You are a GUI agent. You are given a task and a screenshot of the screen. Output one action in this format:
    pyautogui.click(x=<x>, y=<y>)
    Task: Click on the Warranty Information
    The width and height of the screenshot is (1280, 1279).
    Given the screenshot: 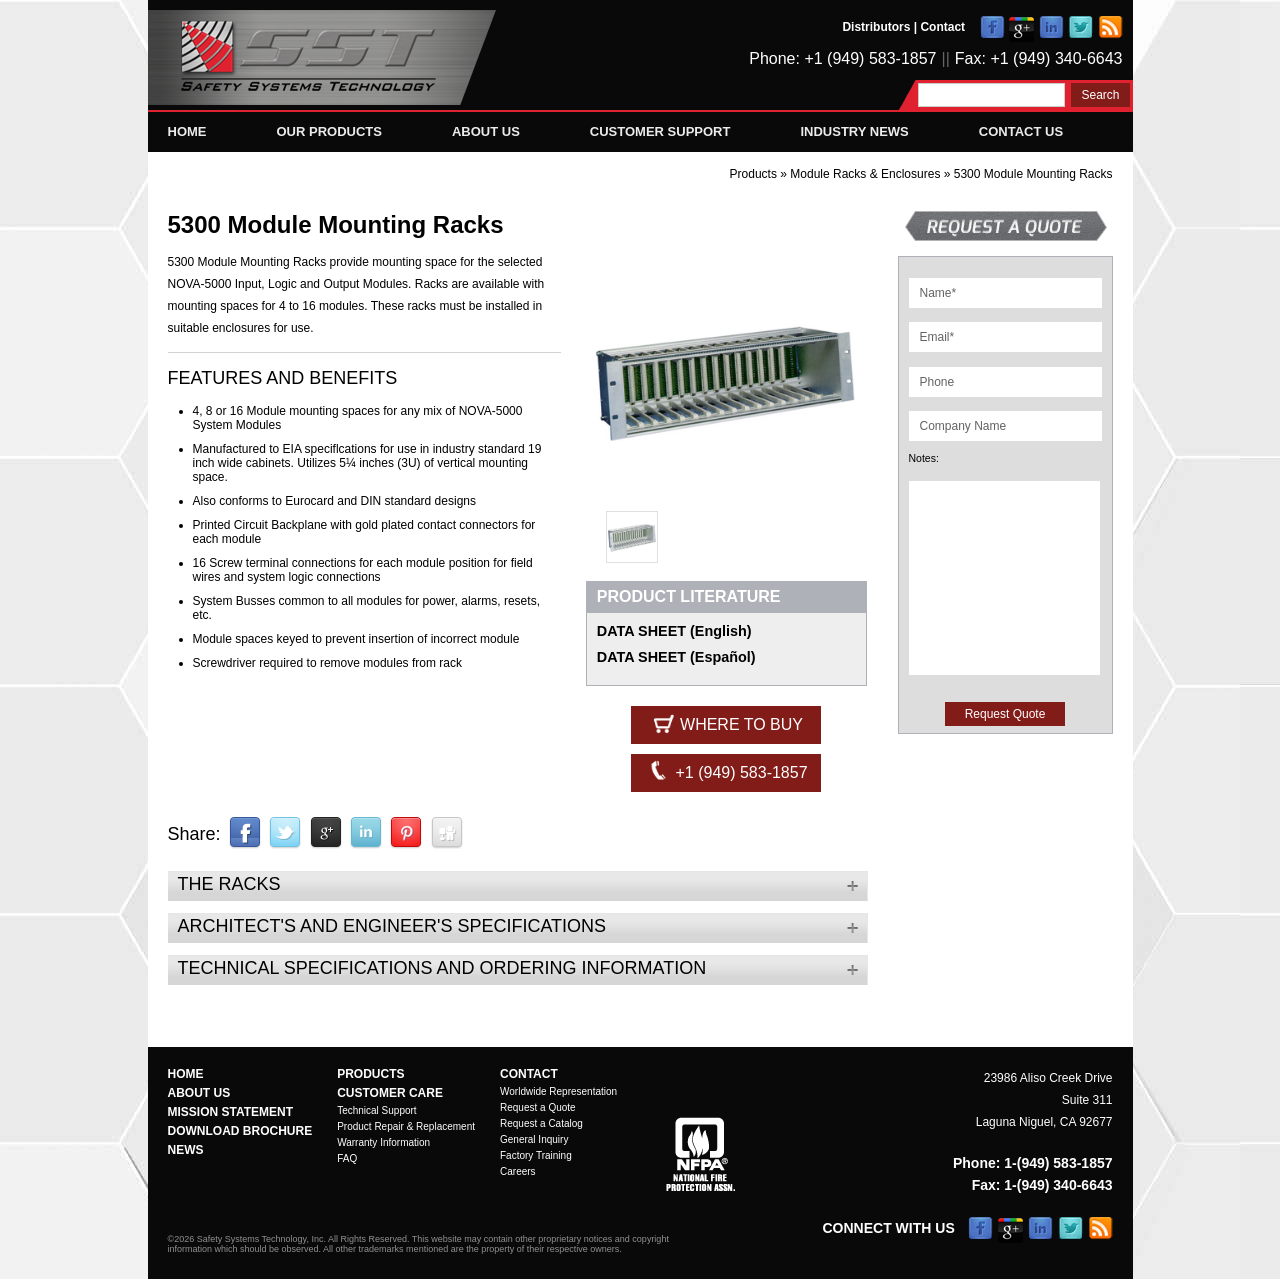 What is the action you would take?
    pyautogui.click(x=383, y=1142)
    